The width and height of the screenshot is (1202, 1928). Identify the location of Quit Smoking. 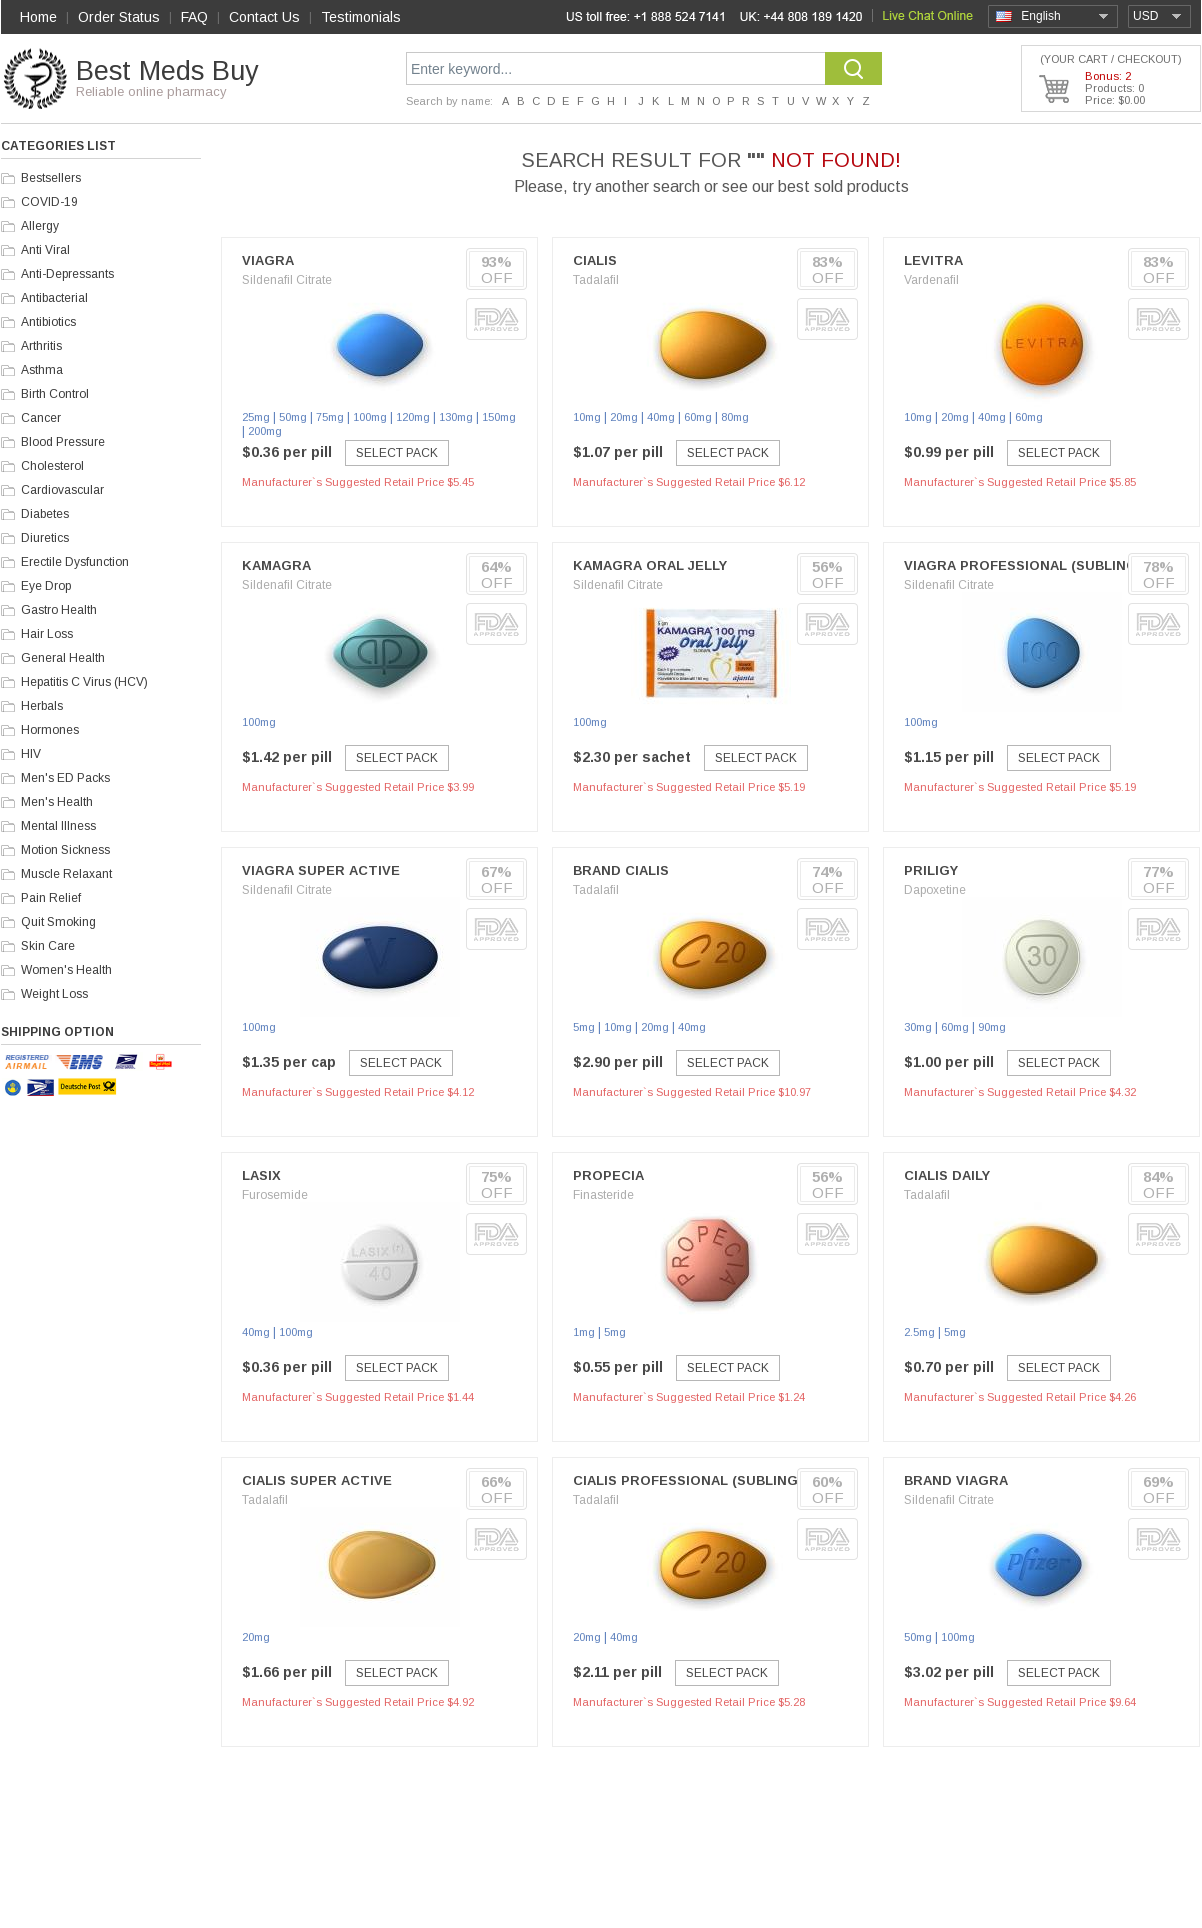
(58, 922).